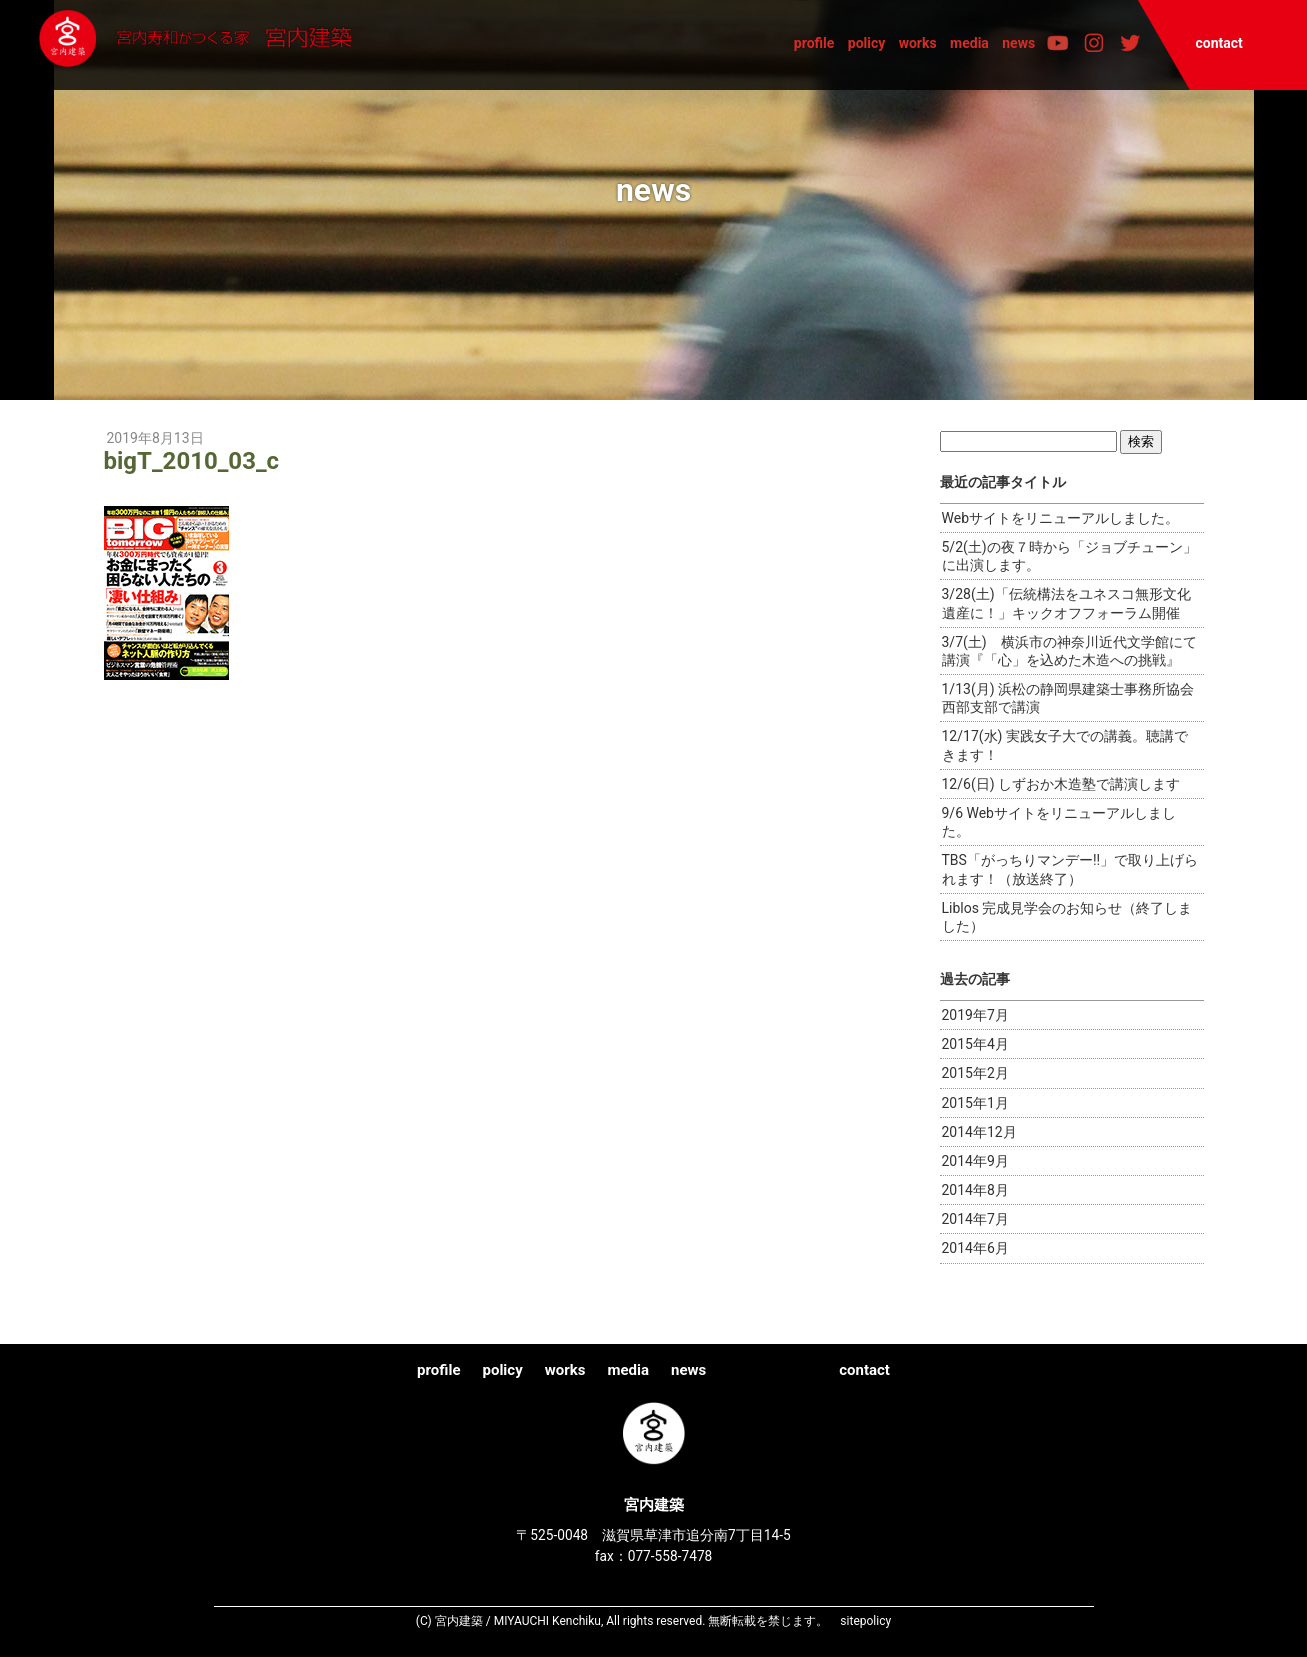  What do you see at coordinates (975, 1073) in the screenshot?
I see `2015年2月` at bounding box center [975, 1073].